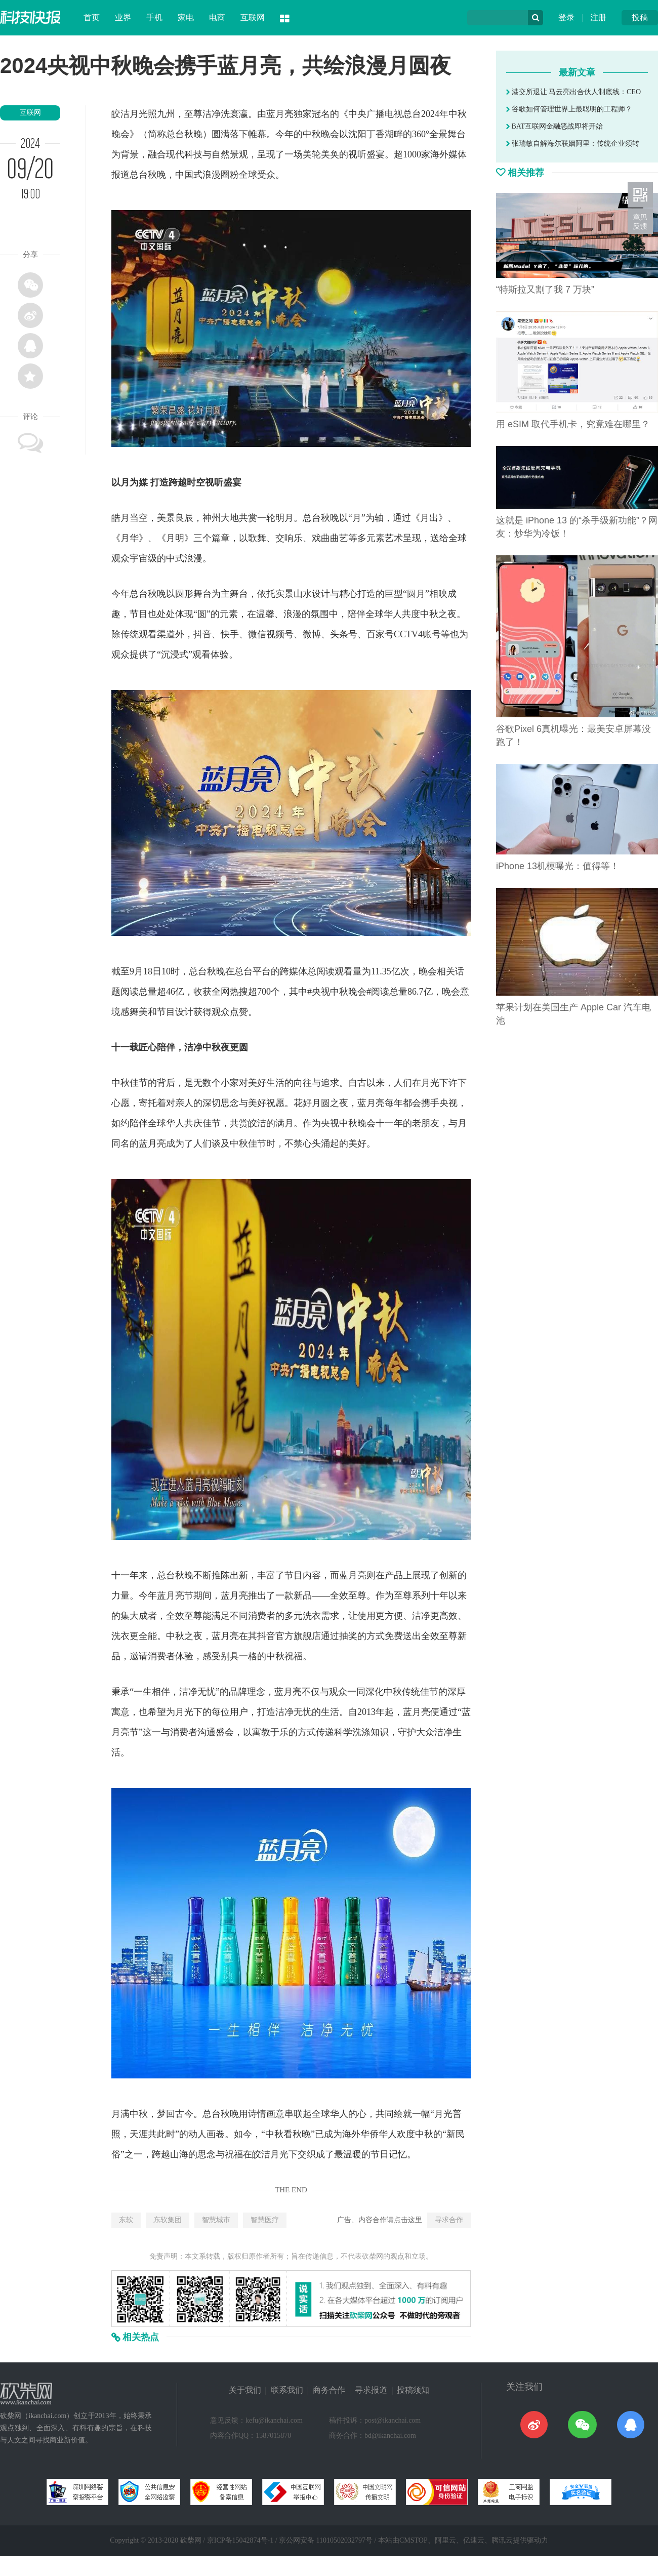 This screenshot has height=2576, width=658. I want to click on 联系我们, so click(287, 2390).